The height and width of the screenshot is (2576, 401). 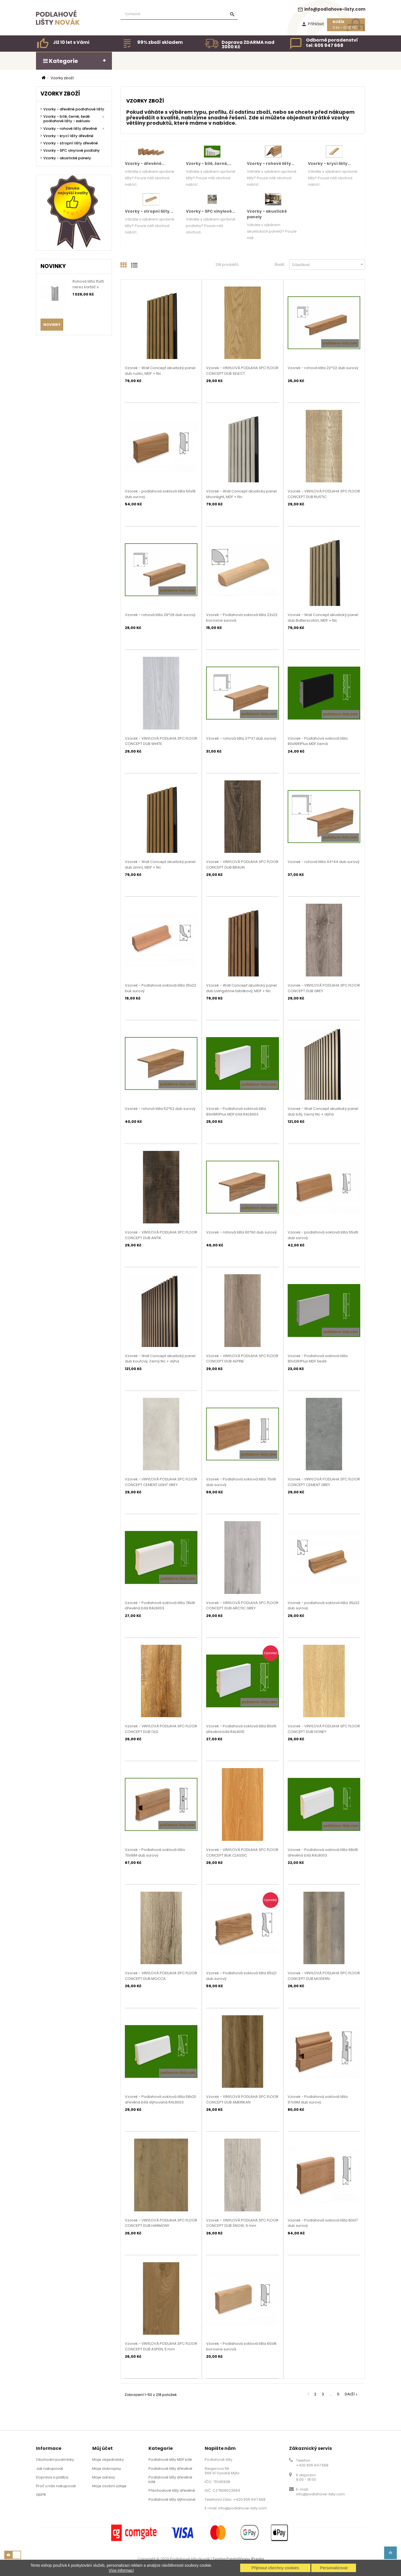 I want to click on Vzorky - stropní lišty..., so click(x=149, y=211).